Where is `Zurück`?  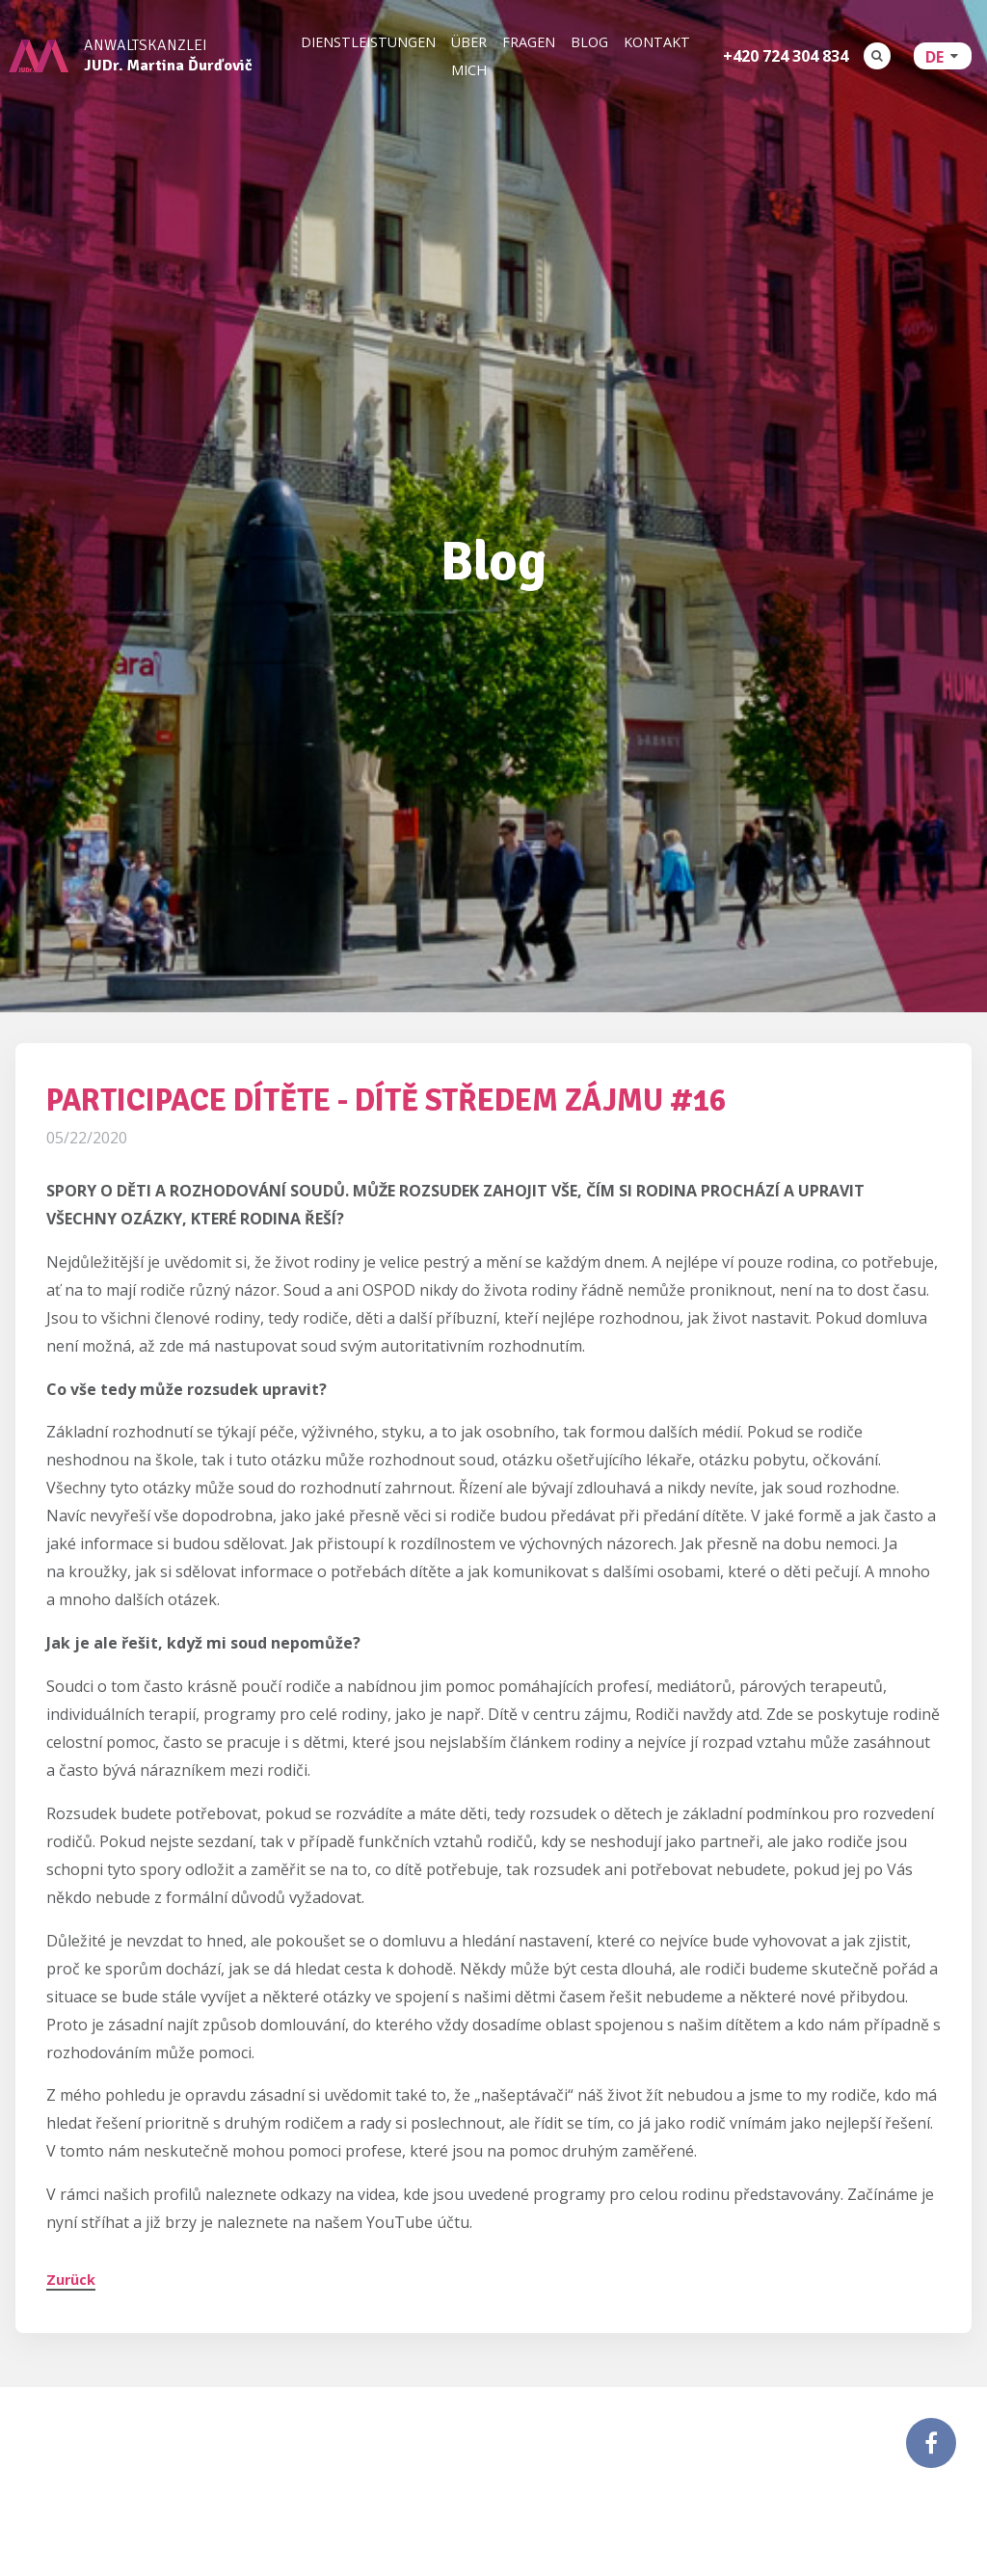 Zurück is located at coordinates (70, 2253).